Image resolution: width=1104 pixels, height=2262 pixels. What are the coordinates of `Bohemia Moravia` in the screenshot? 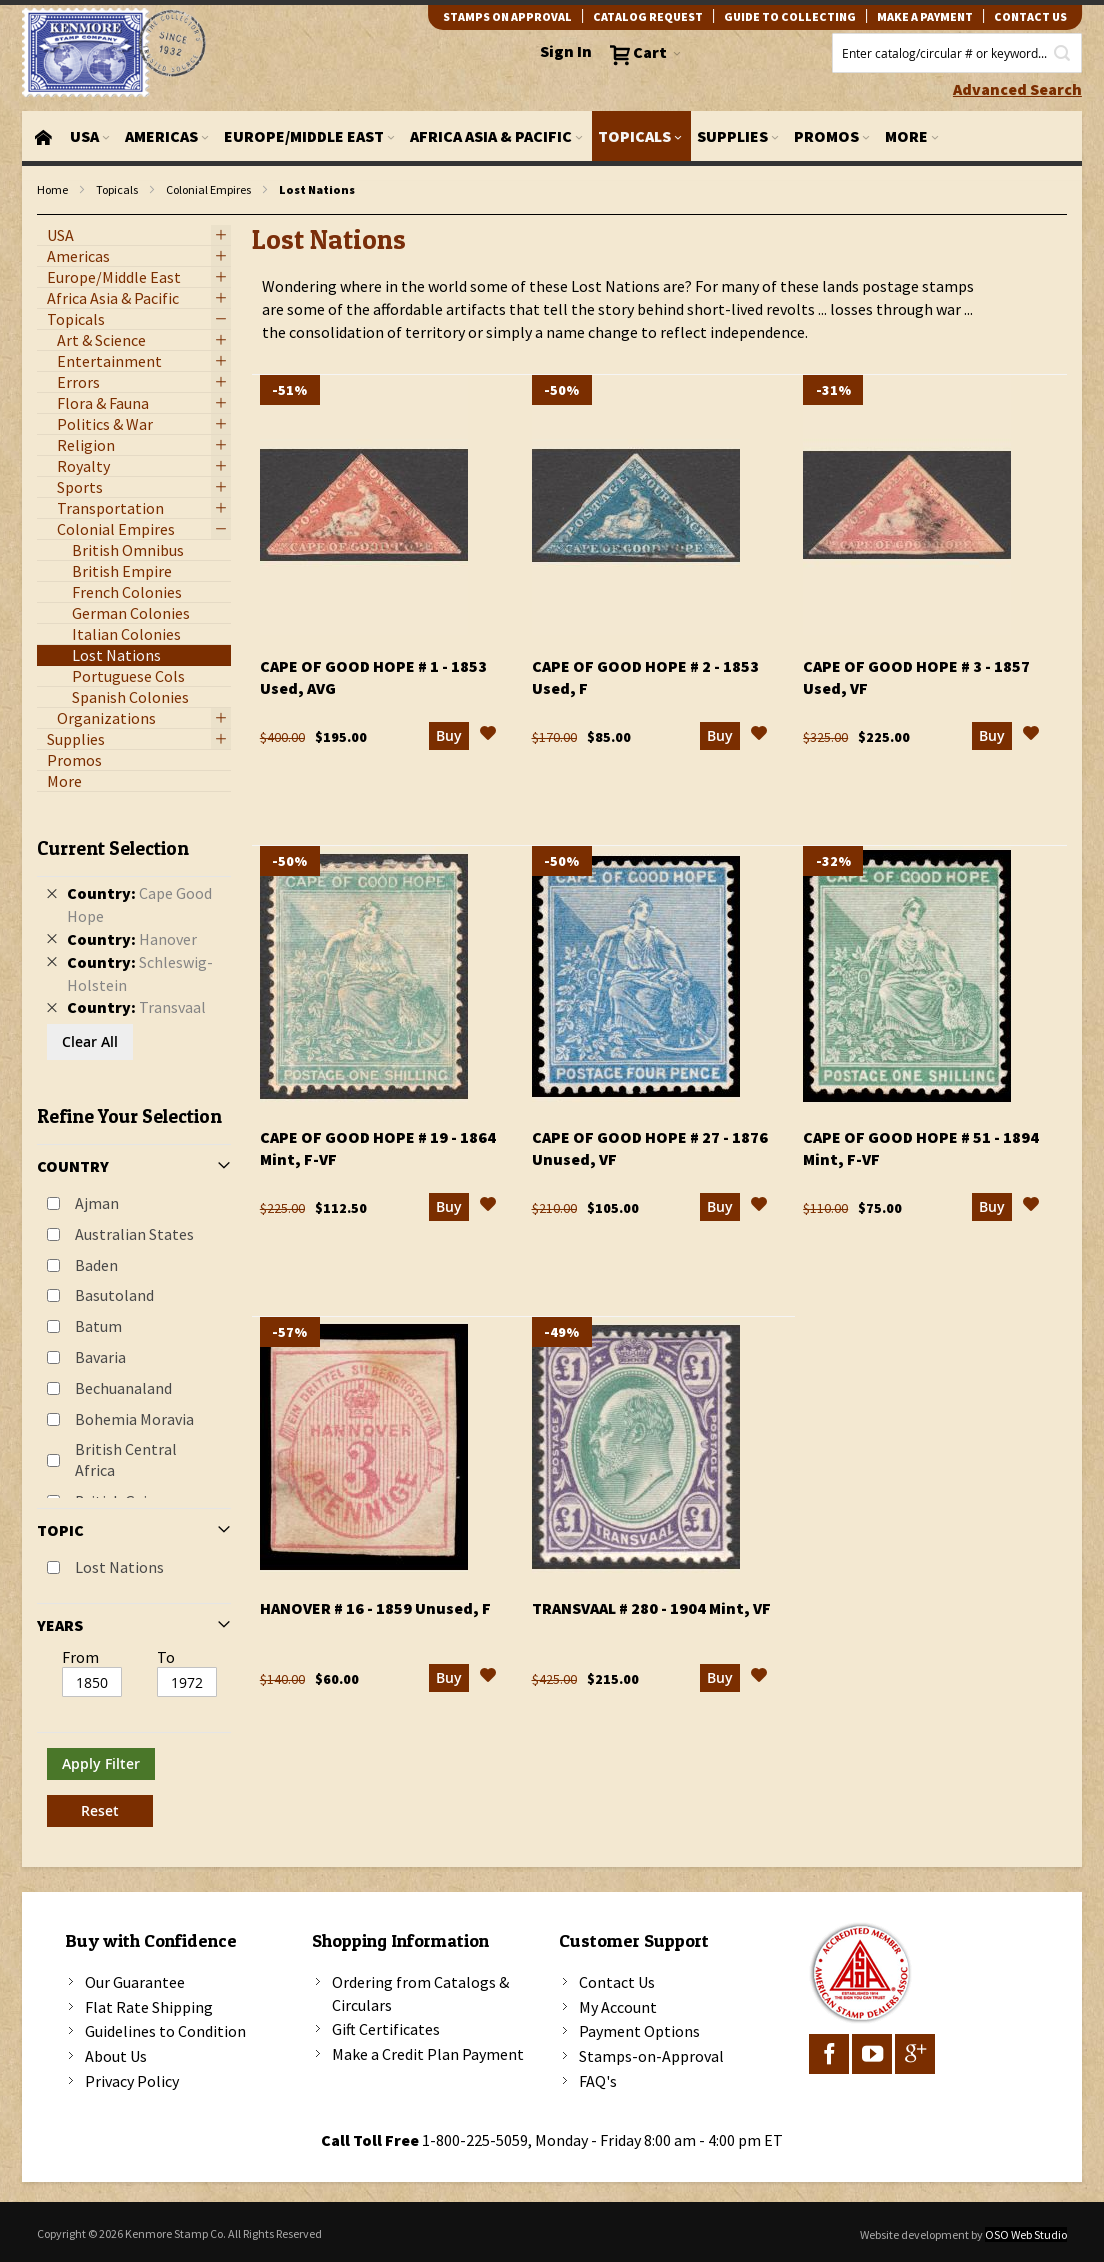 It's located at (134, 1419).